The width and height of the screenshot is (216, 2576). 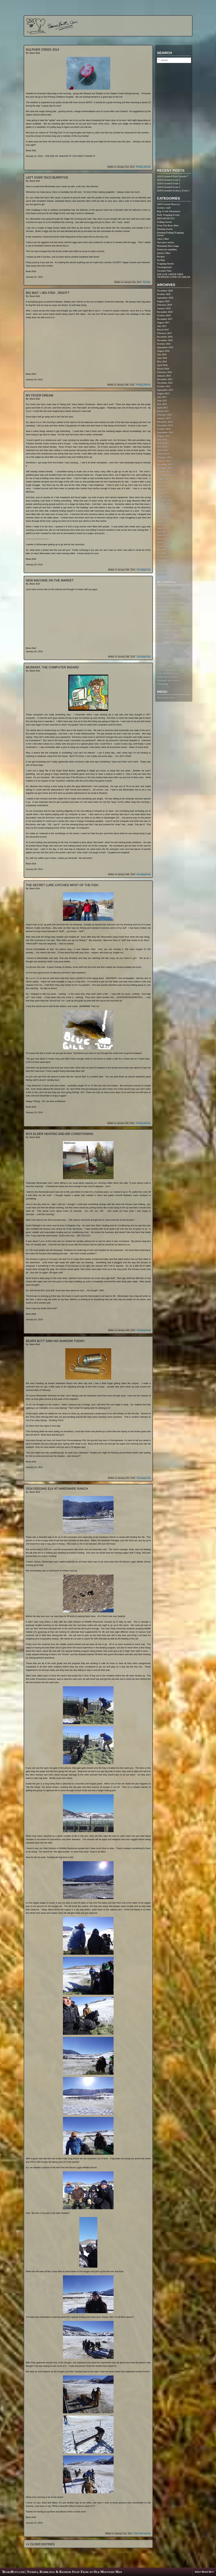 I want to click on November 2016, so click(x=165, y=340).